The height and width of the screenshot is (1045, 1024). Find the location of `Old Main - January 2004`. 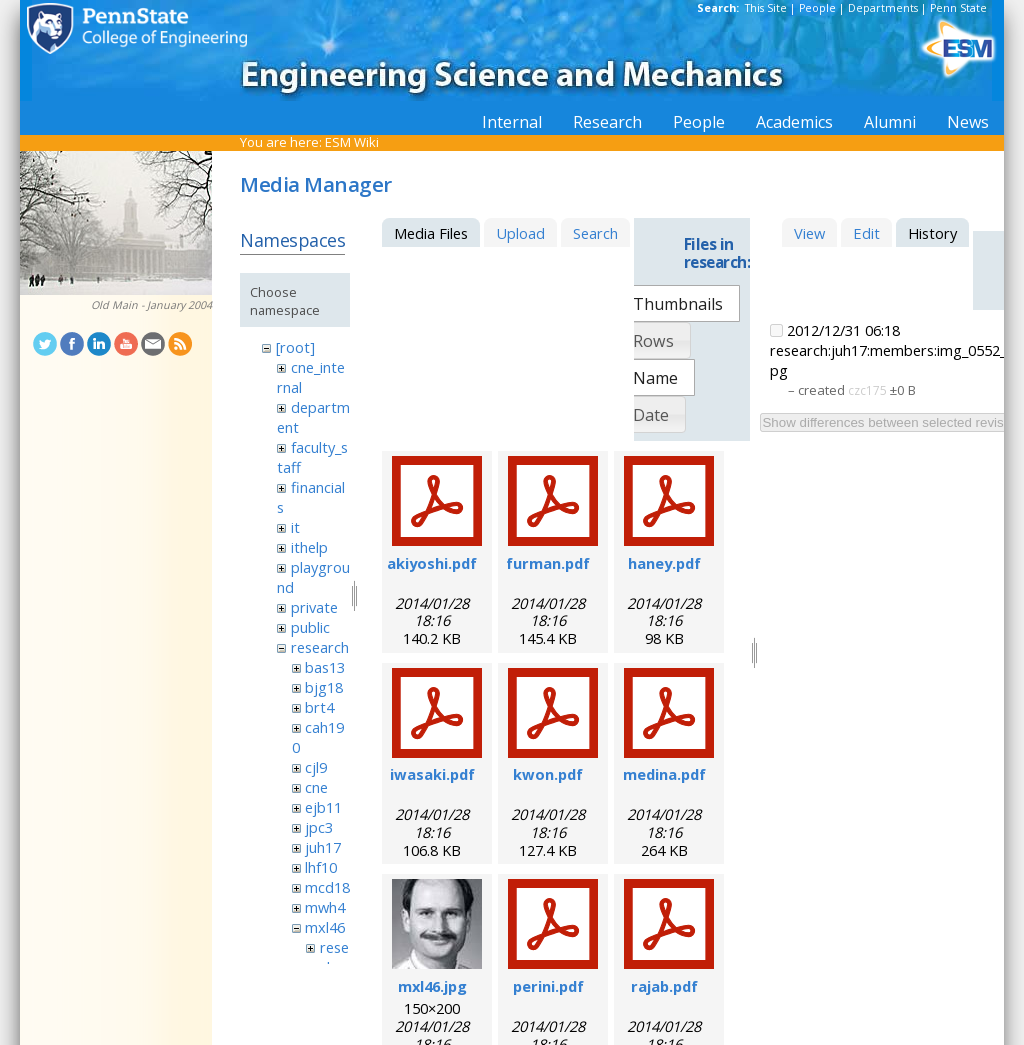

Old Main - January 2004 is located at coordinates (151, 305).